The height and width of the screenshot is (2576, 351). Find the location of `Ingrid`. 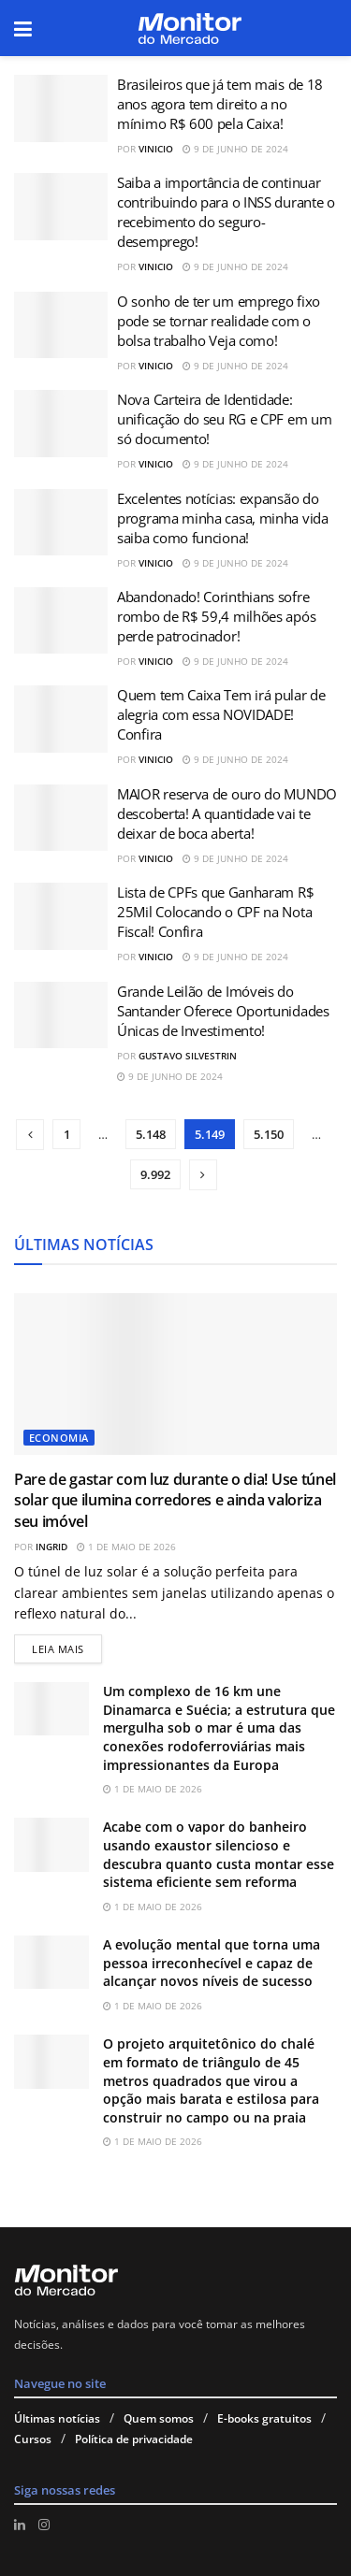

Ingrid is located at coordinates (51, 1546).